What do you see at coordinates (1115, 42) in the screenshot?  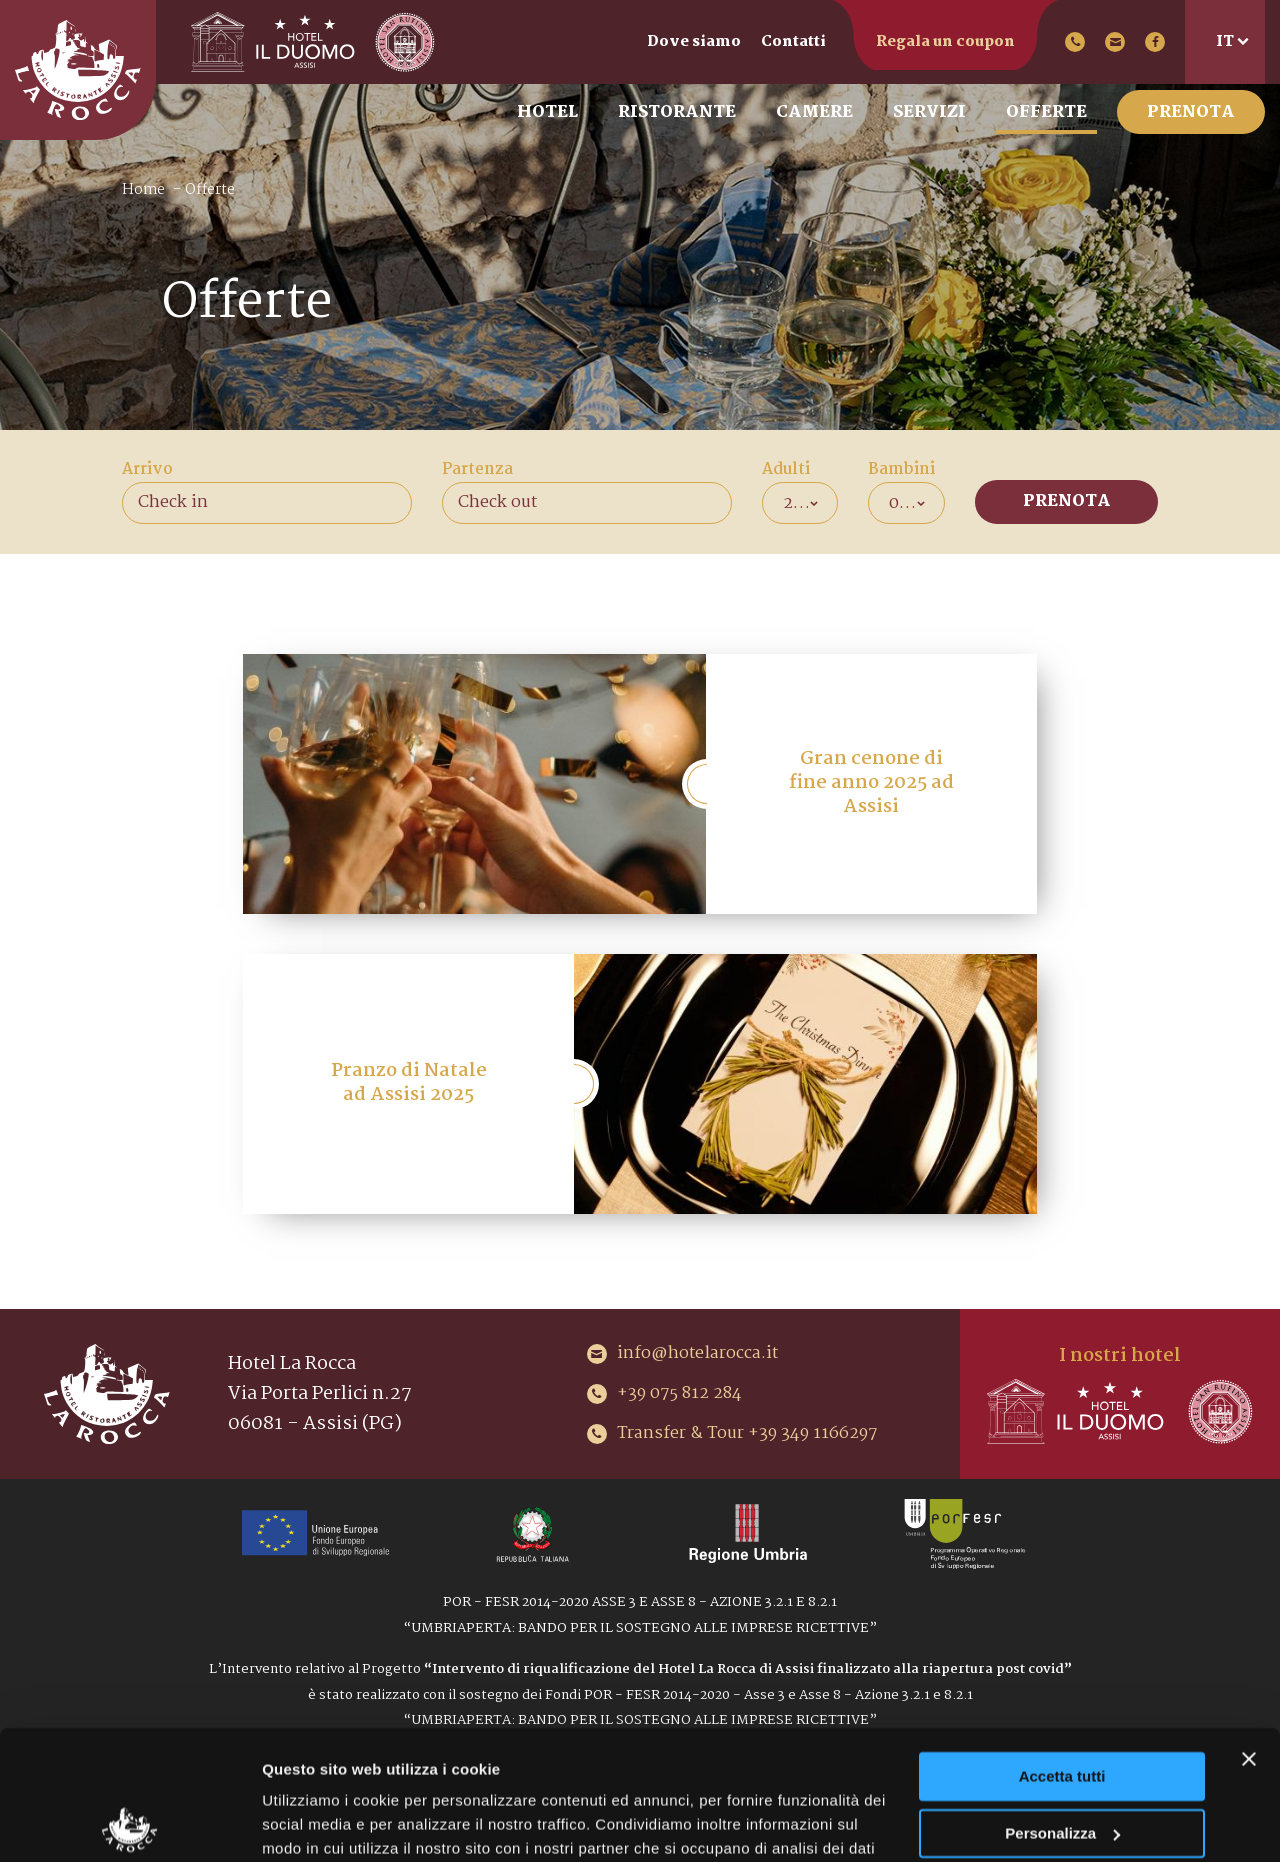 I see `info@hotelarocca.it` at bounding box center [1115, 42].